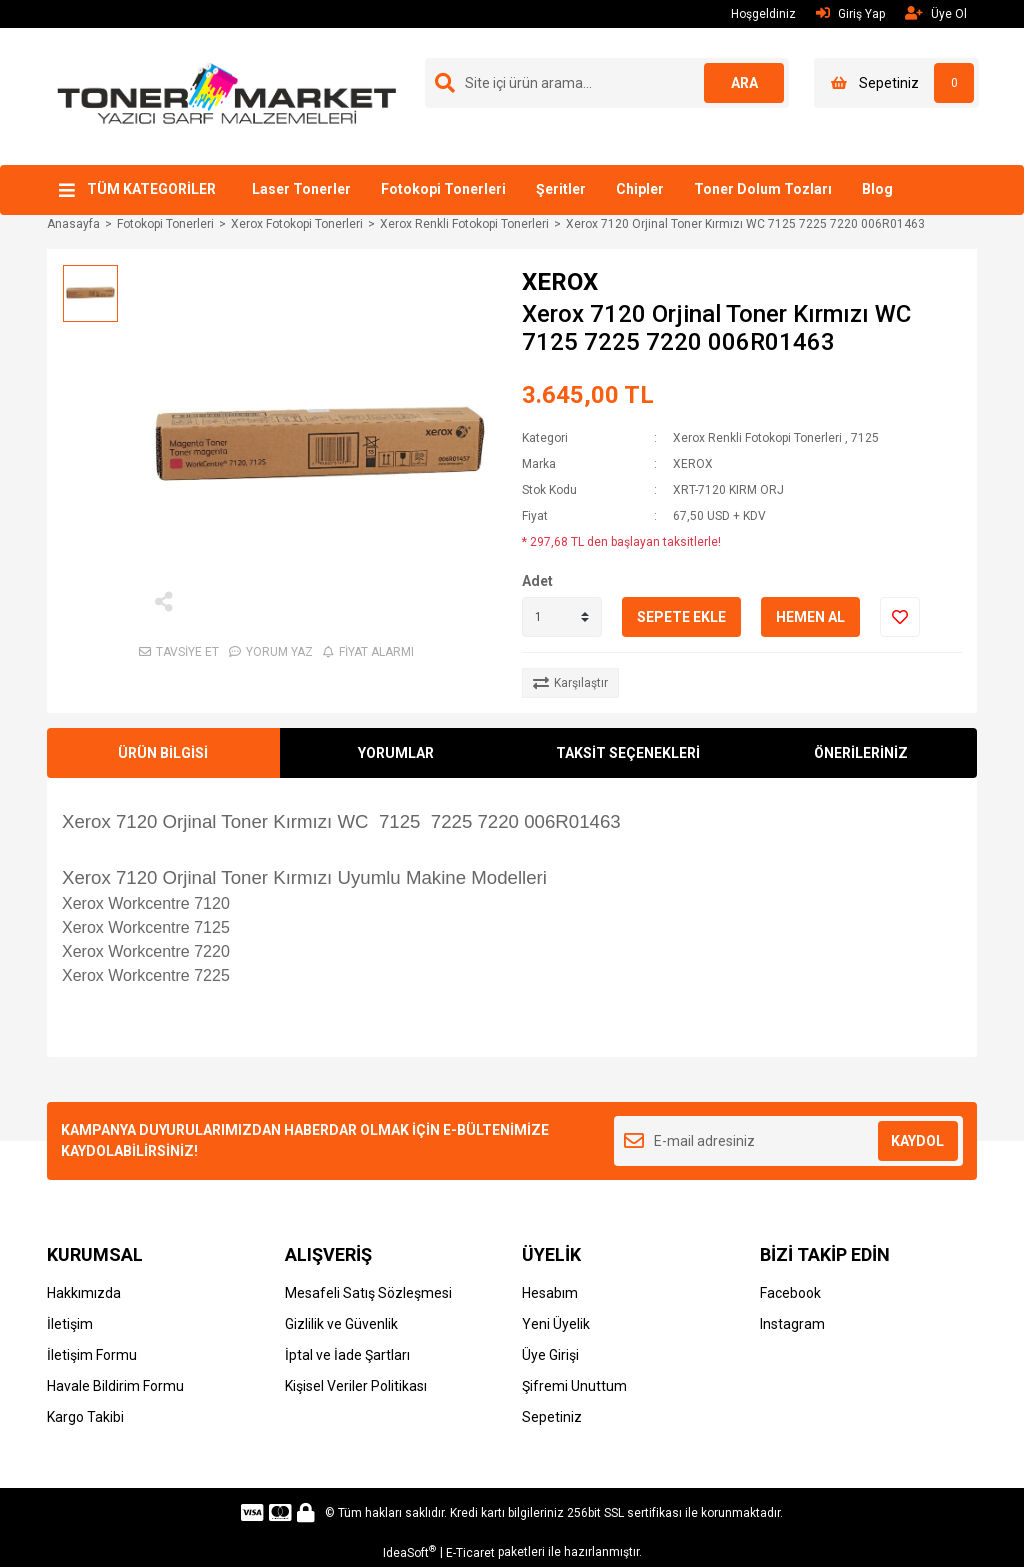 Image resolution: width=1024 pixels, height=1567 pixels. What do you see at coordinates (574, 1386) in the screenshot?
I see `Şifremi Unuttum` at bounding box center [574, 1386].